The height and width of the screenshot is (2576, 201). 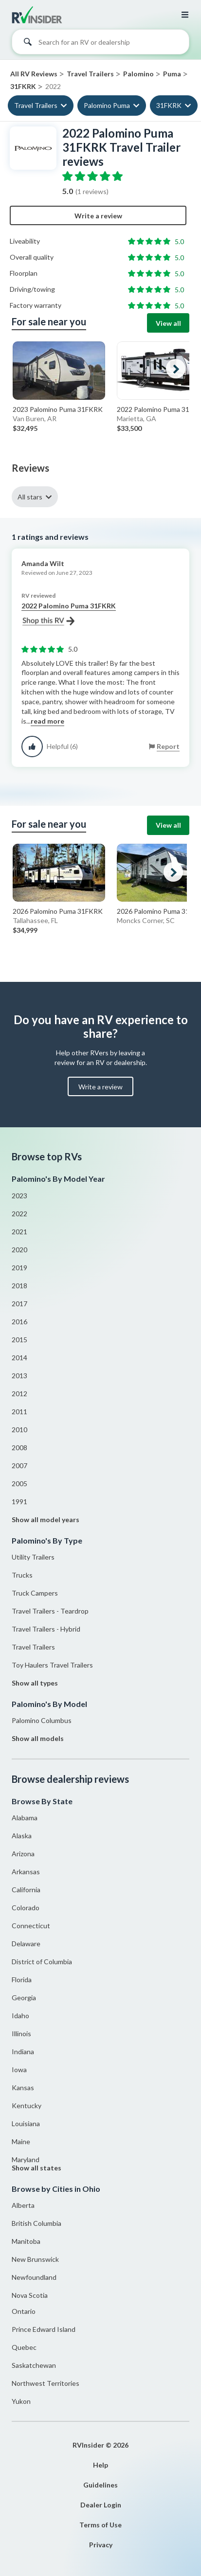 What do you see at coordinates (168, 323) in the screenshot?
I see `View all` at bounding box center [168, 323].